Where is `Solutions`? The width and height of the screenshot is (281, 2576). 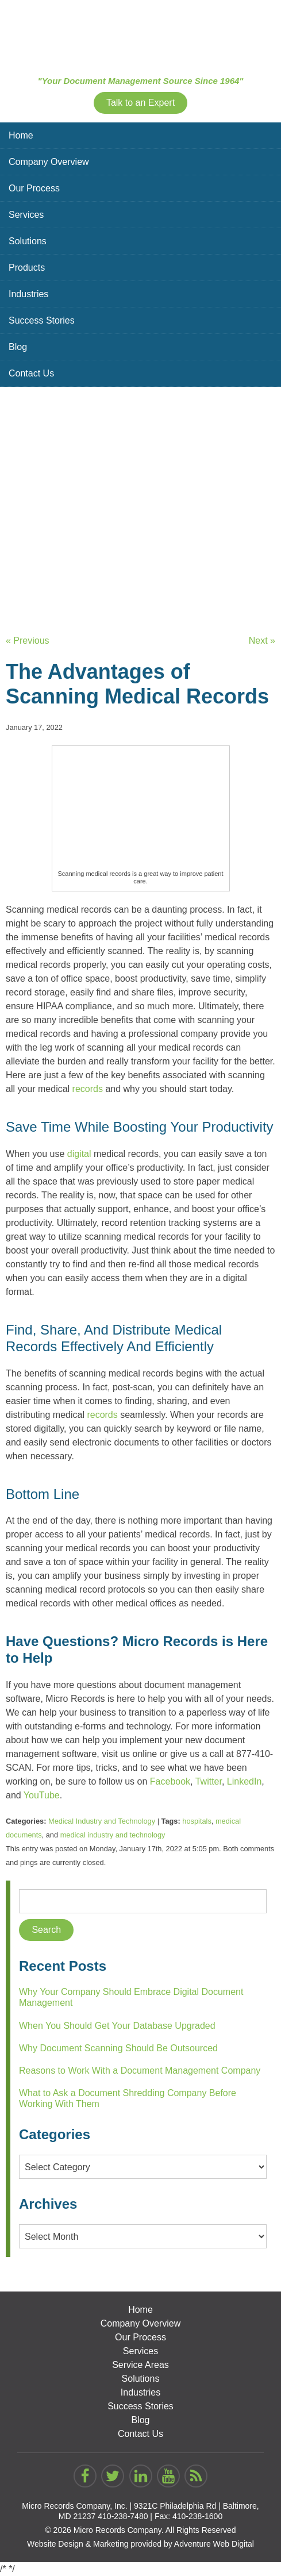
Solutions is located at coordinates (28, 241).